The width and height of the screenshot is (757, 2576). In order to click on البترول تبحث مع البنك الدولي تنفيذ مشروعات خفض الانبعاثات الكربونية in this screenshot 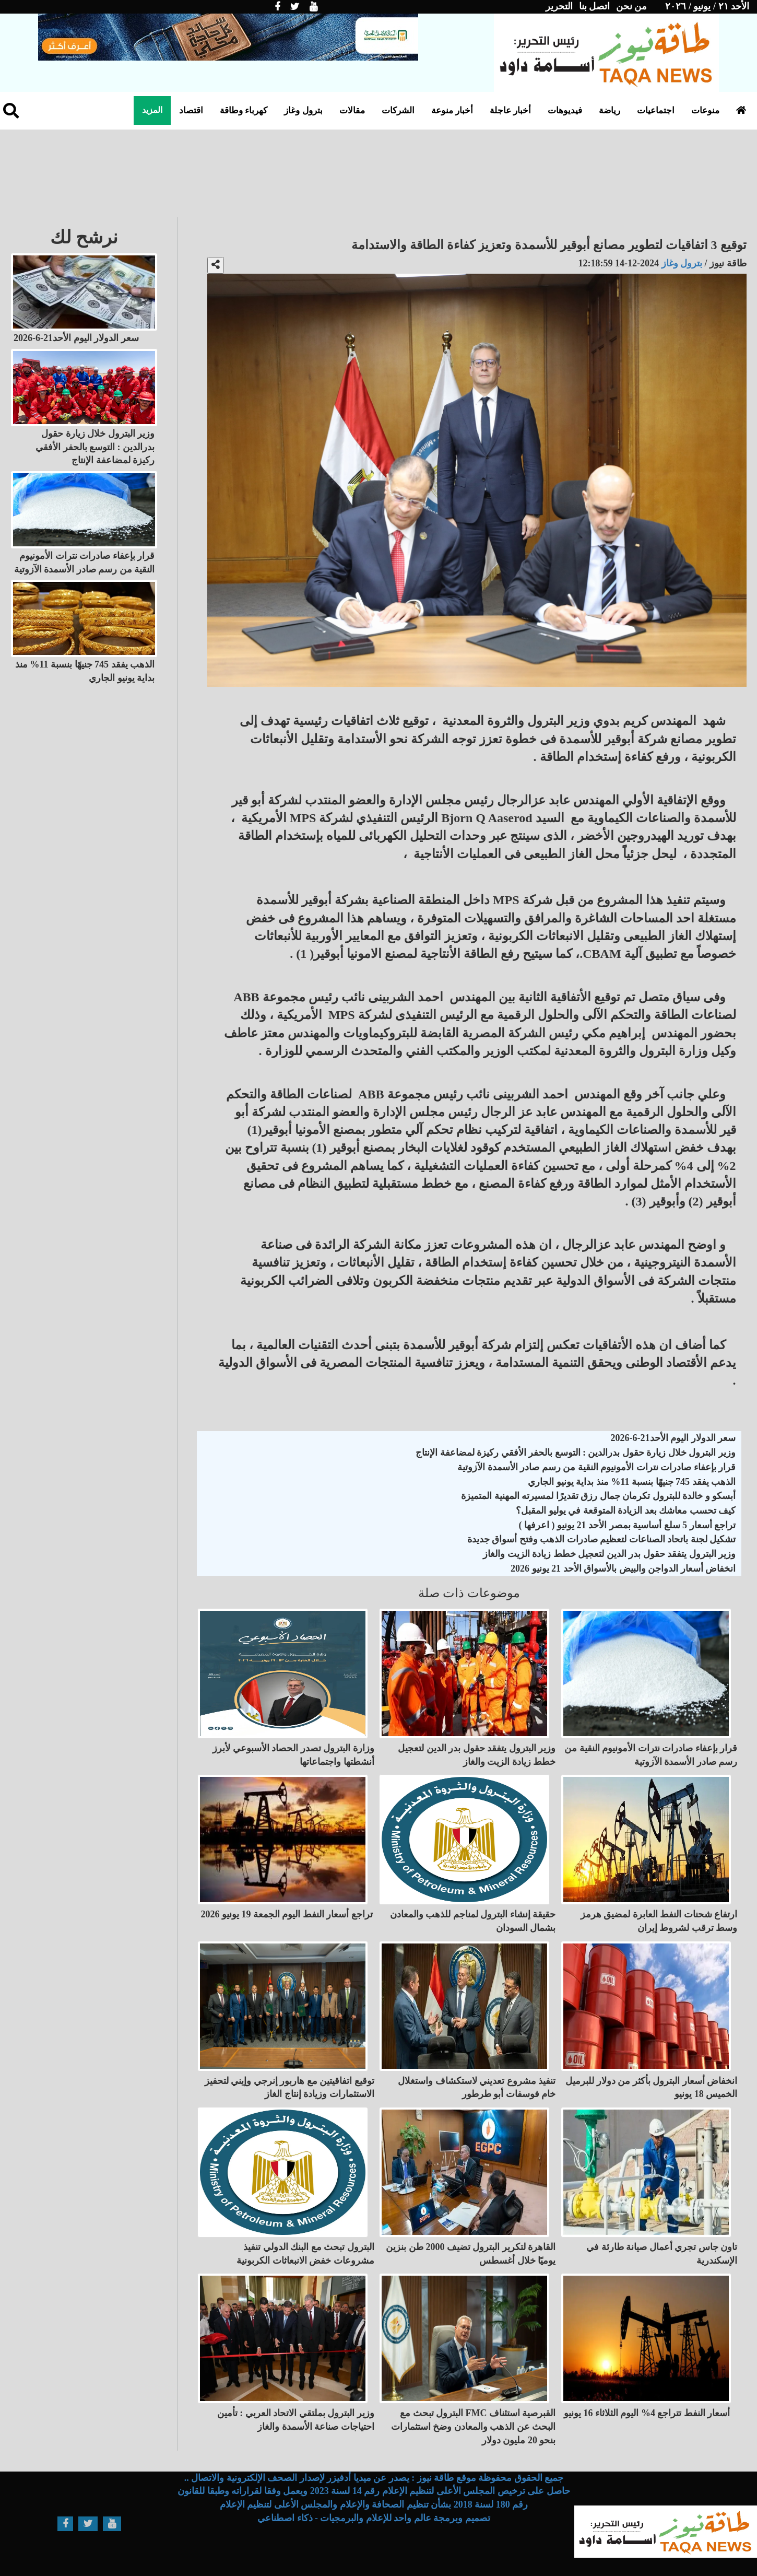, I will do `click(305, 2254)`.